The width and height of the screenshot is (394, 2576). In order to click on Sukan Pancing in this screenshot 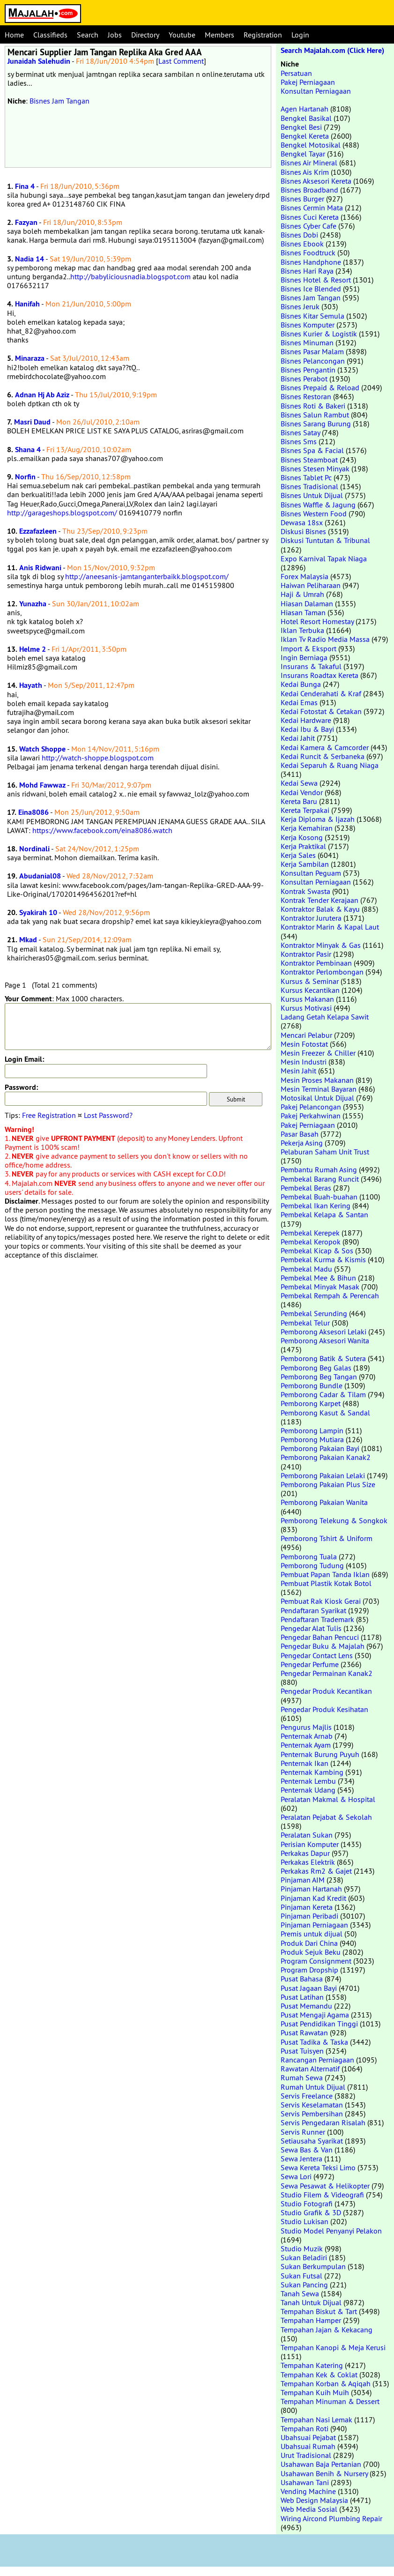, I will do `click(304, 2284)`.